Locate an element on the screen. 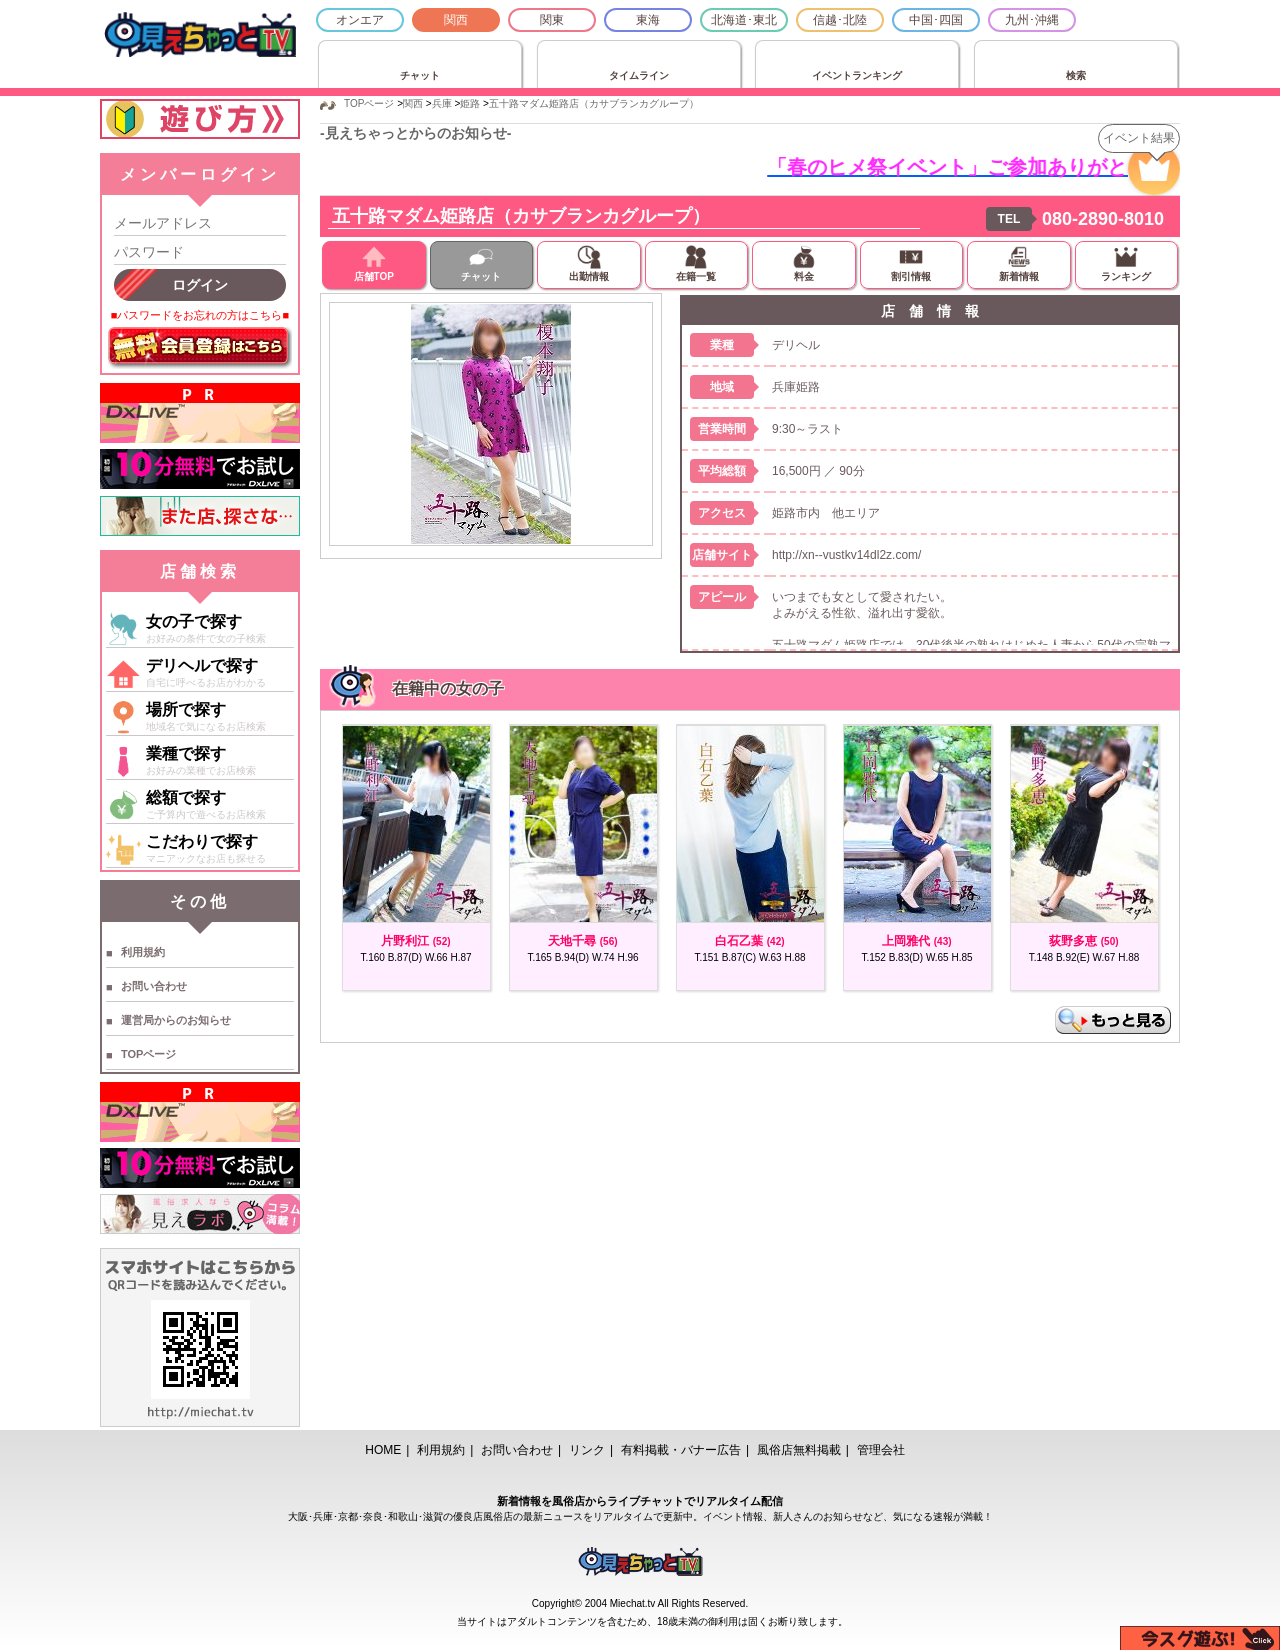  TOPページ is located at coordinates (148, 1054).